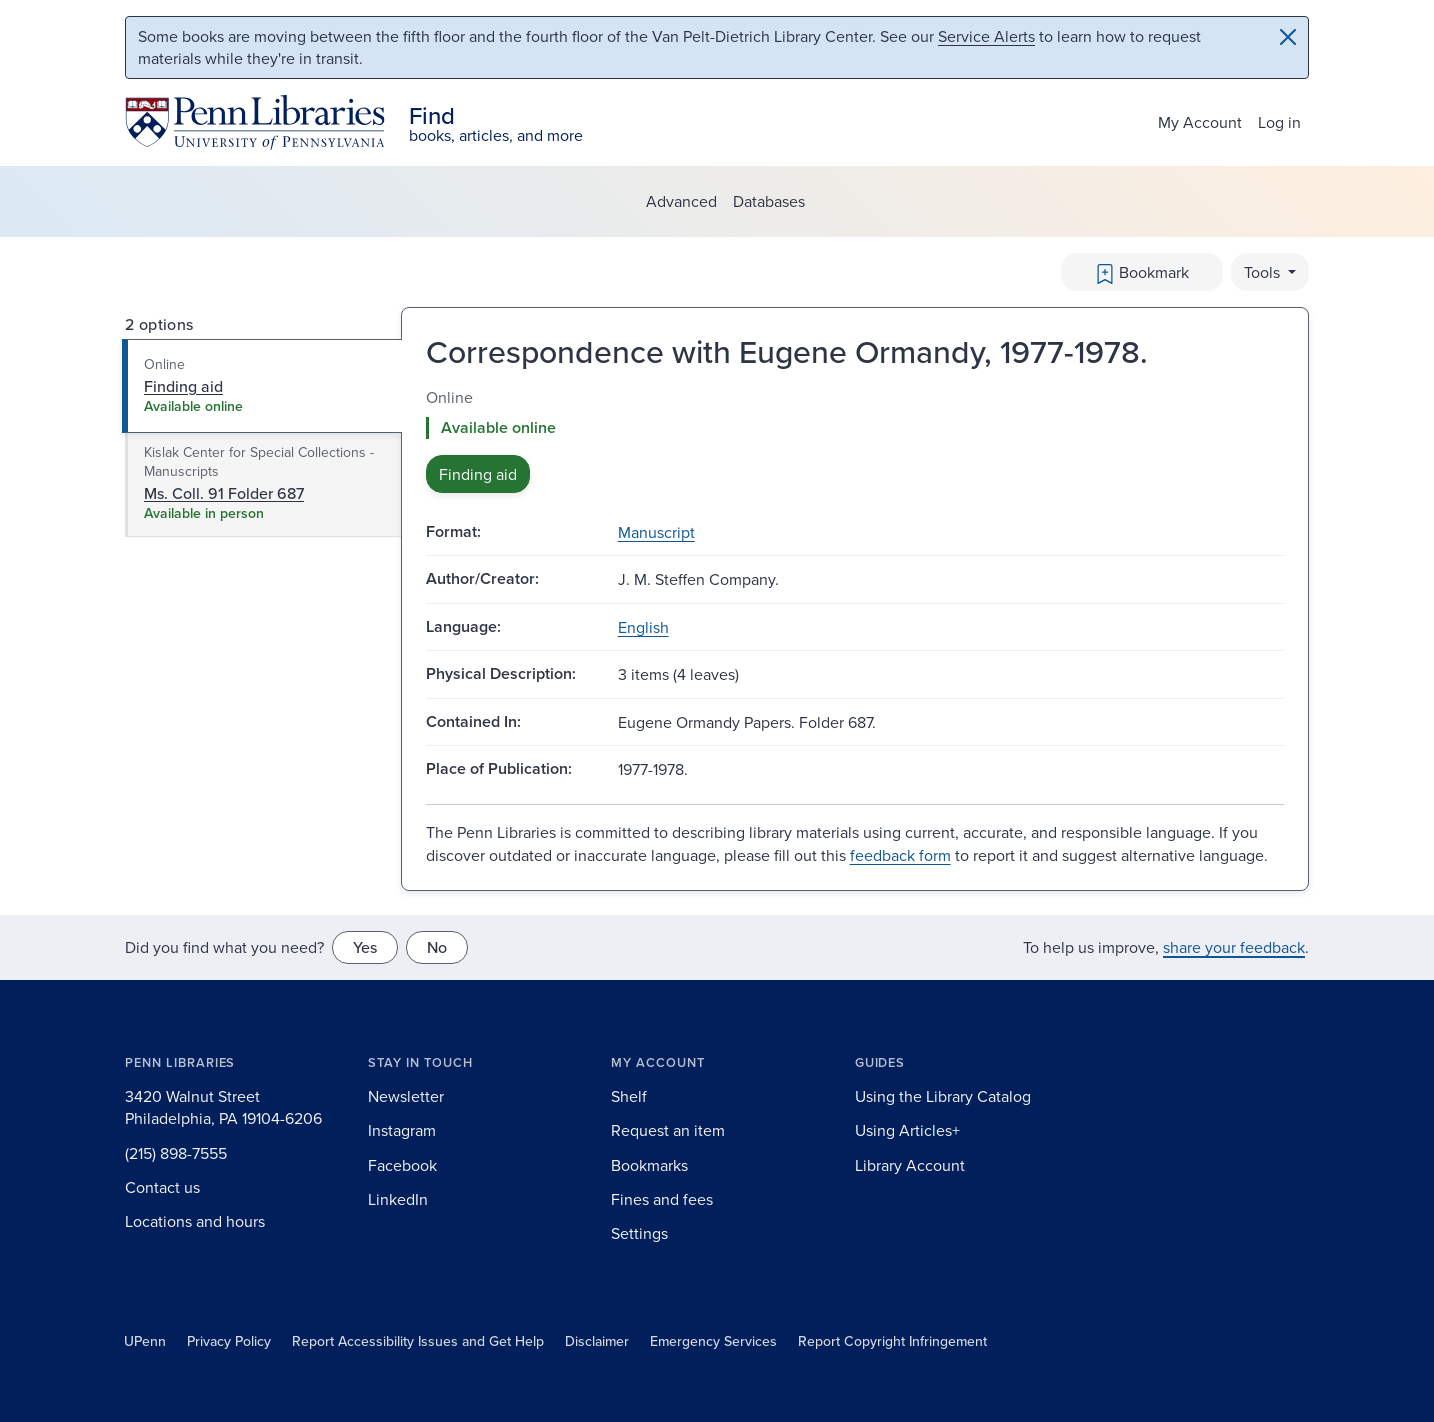  I want to click on Finding aid [button], so click(478, 474).